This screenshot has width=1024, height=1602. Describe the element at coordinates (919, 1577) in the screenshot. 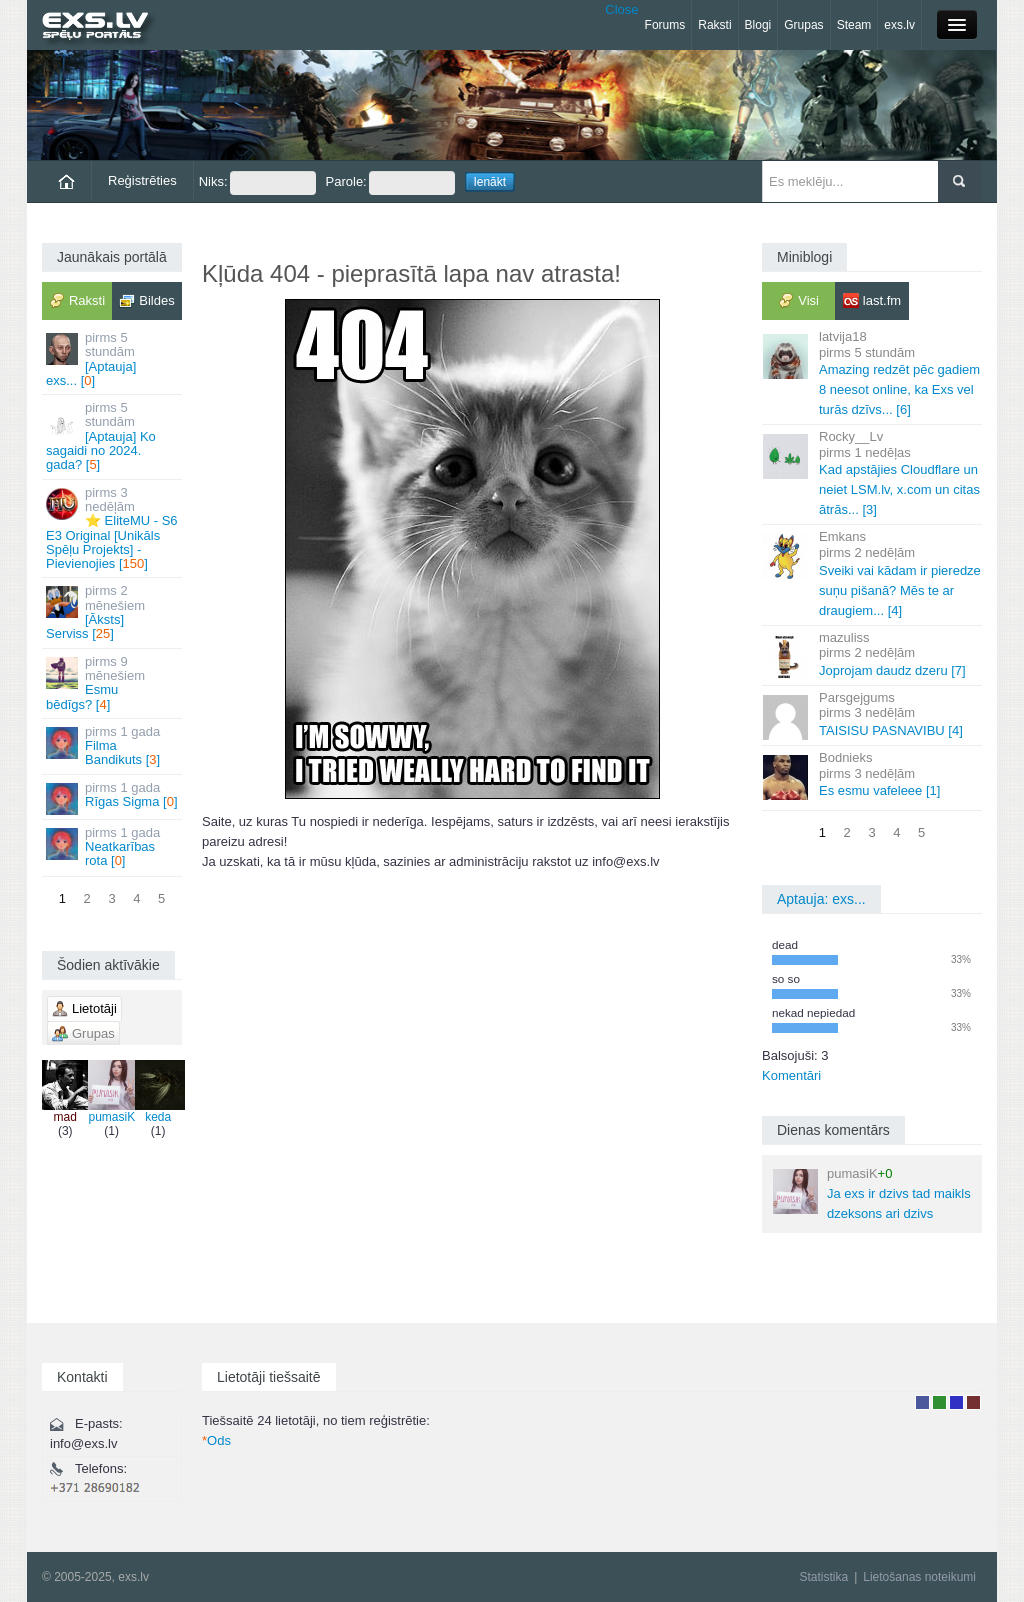

I see `Lietošanas noteikumi` at that location.